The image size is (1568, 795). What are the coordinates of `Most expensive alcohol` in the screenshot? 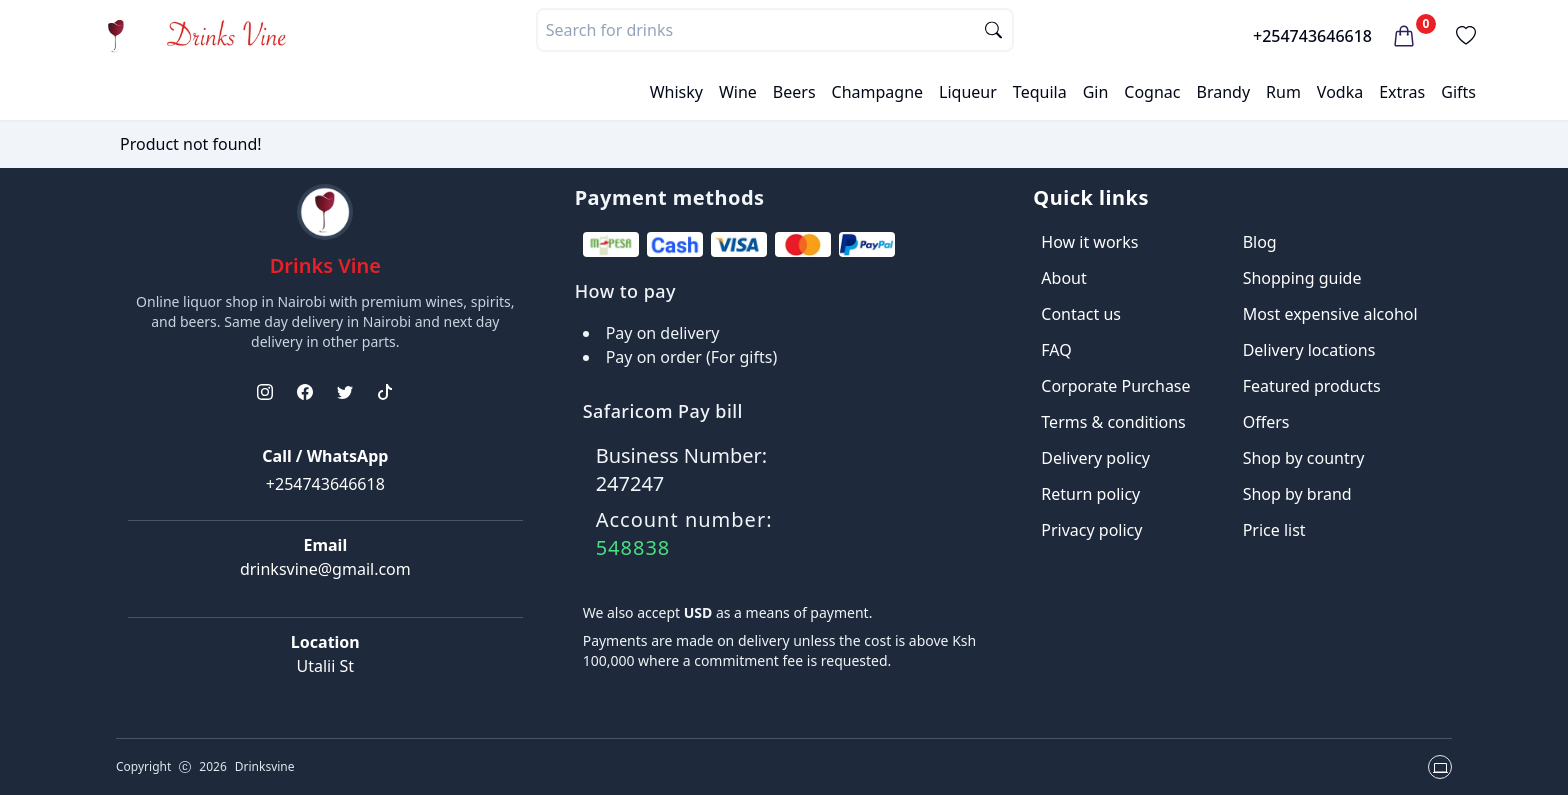 It's located at (1330, 314).